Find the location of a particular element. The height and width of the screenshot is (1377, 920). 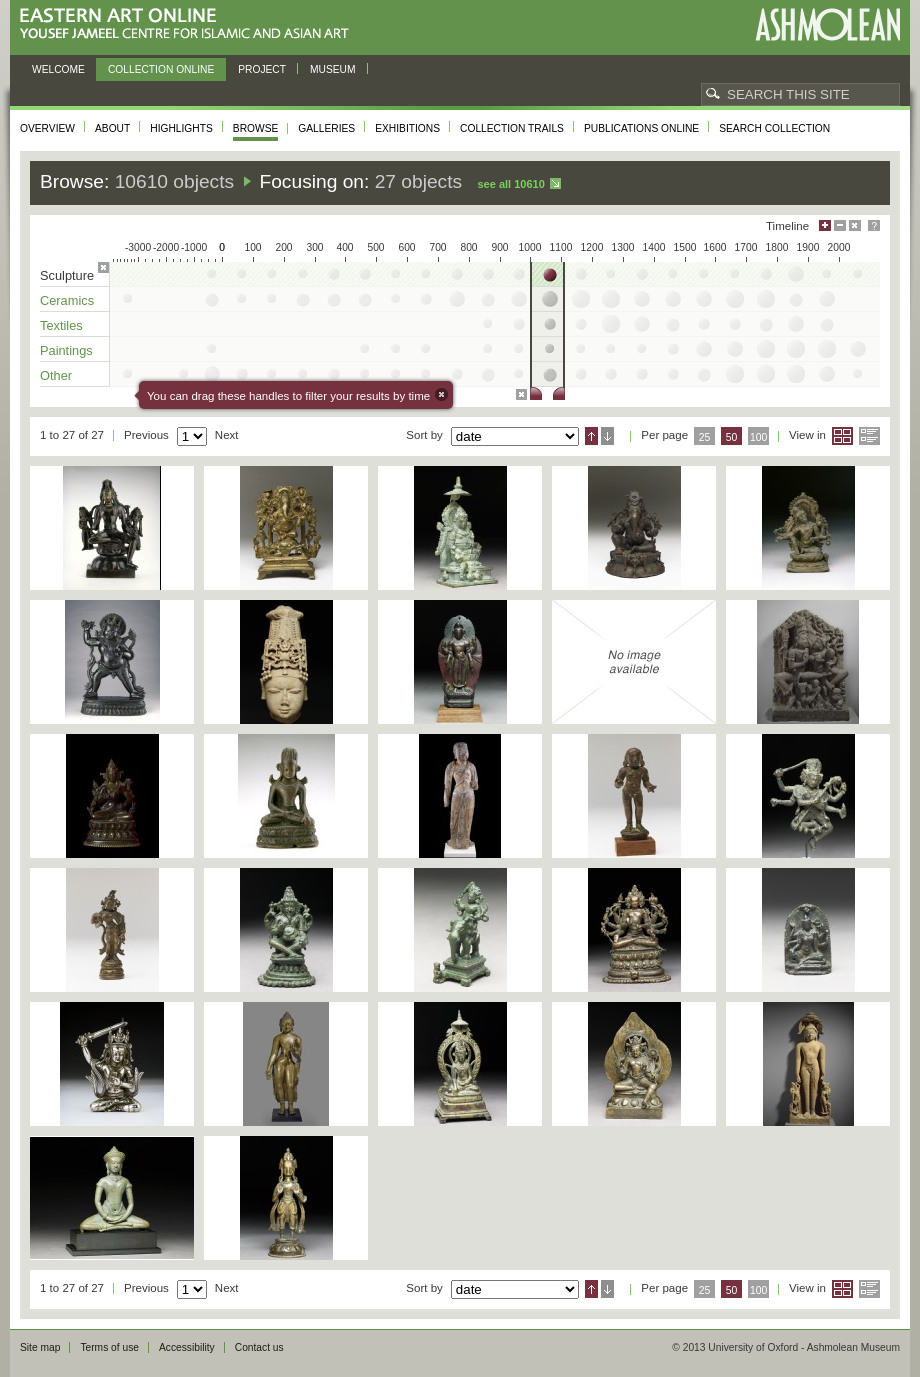

Highlights is located at coordinates (181, 128).